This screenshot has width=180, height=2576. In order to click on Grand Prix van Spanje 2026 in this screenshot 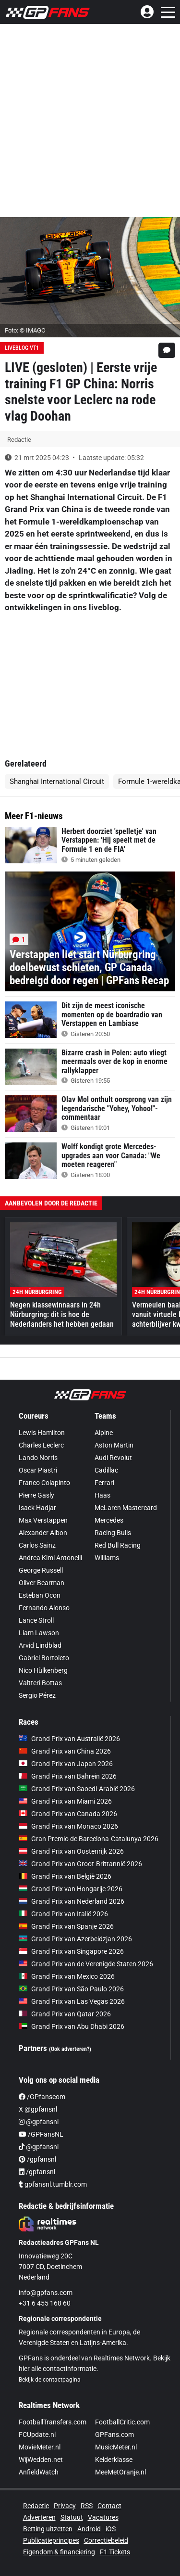, I will do `click(66, 1926)`.